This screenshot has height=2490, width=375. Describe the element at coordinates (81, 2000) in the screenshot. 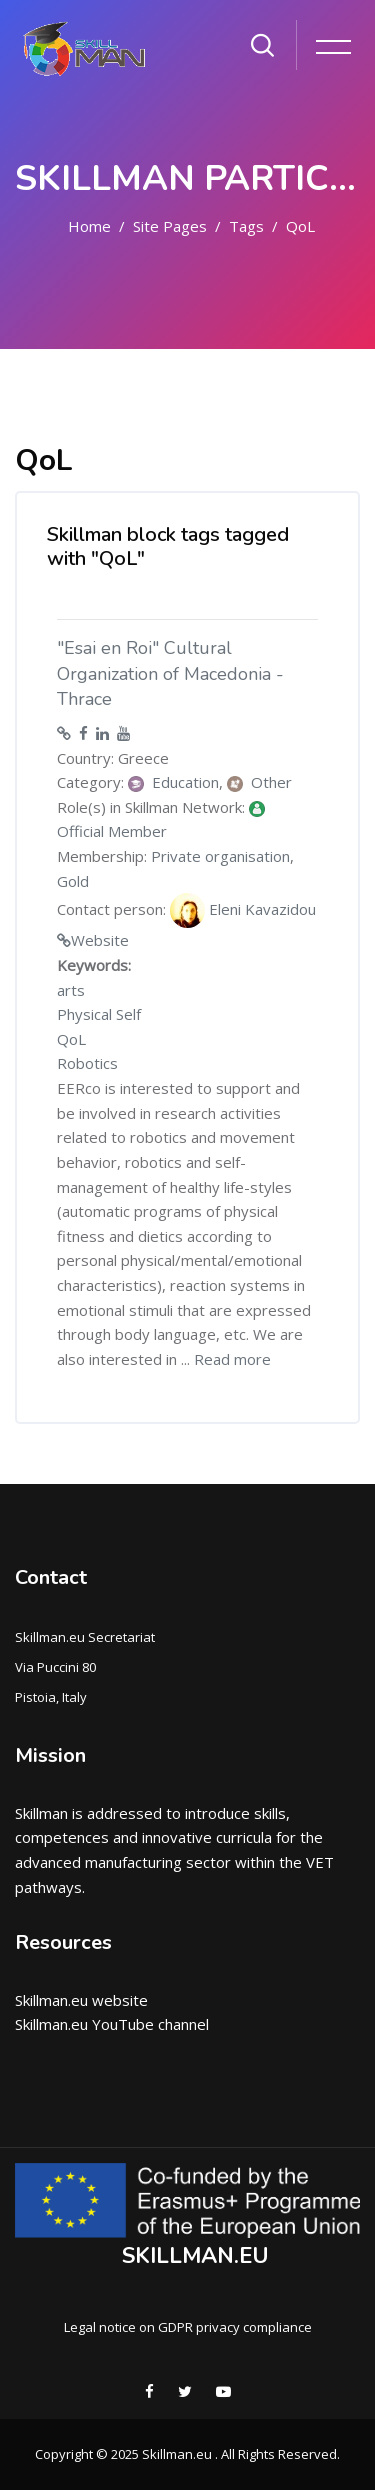

I see `Skillman.eu website` at that location.